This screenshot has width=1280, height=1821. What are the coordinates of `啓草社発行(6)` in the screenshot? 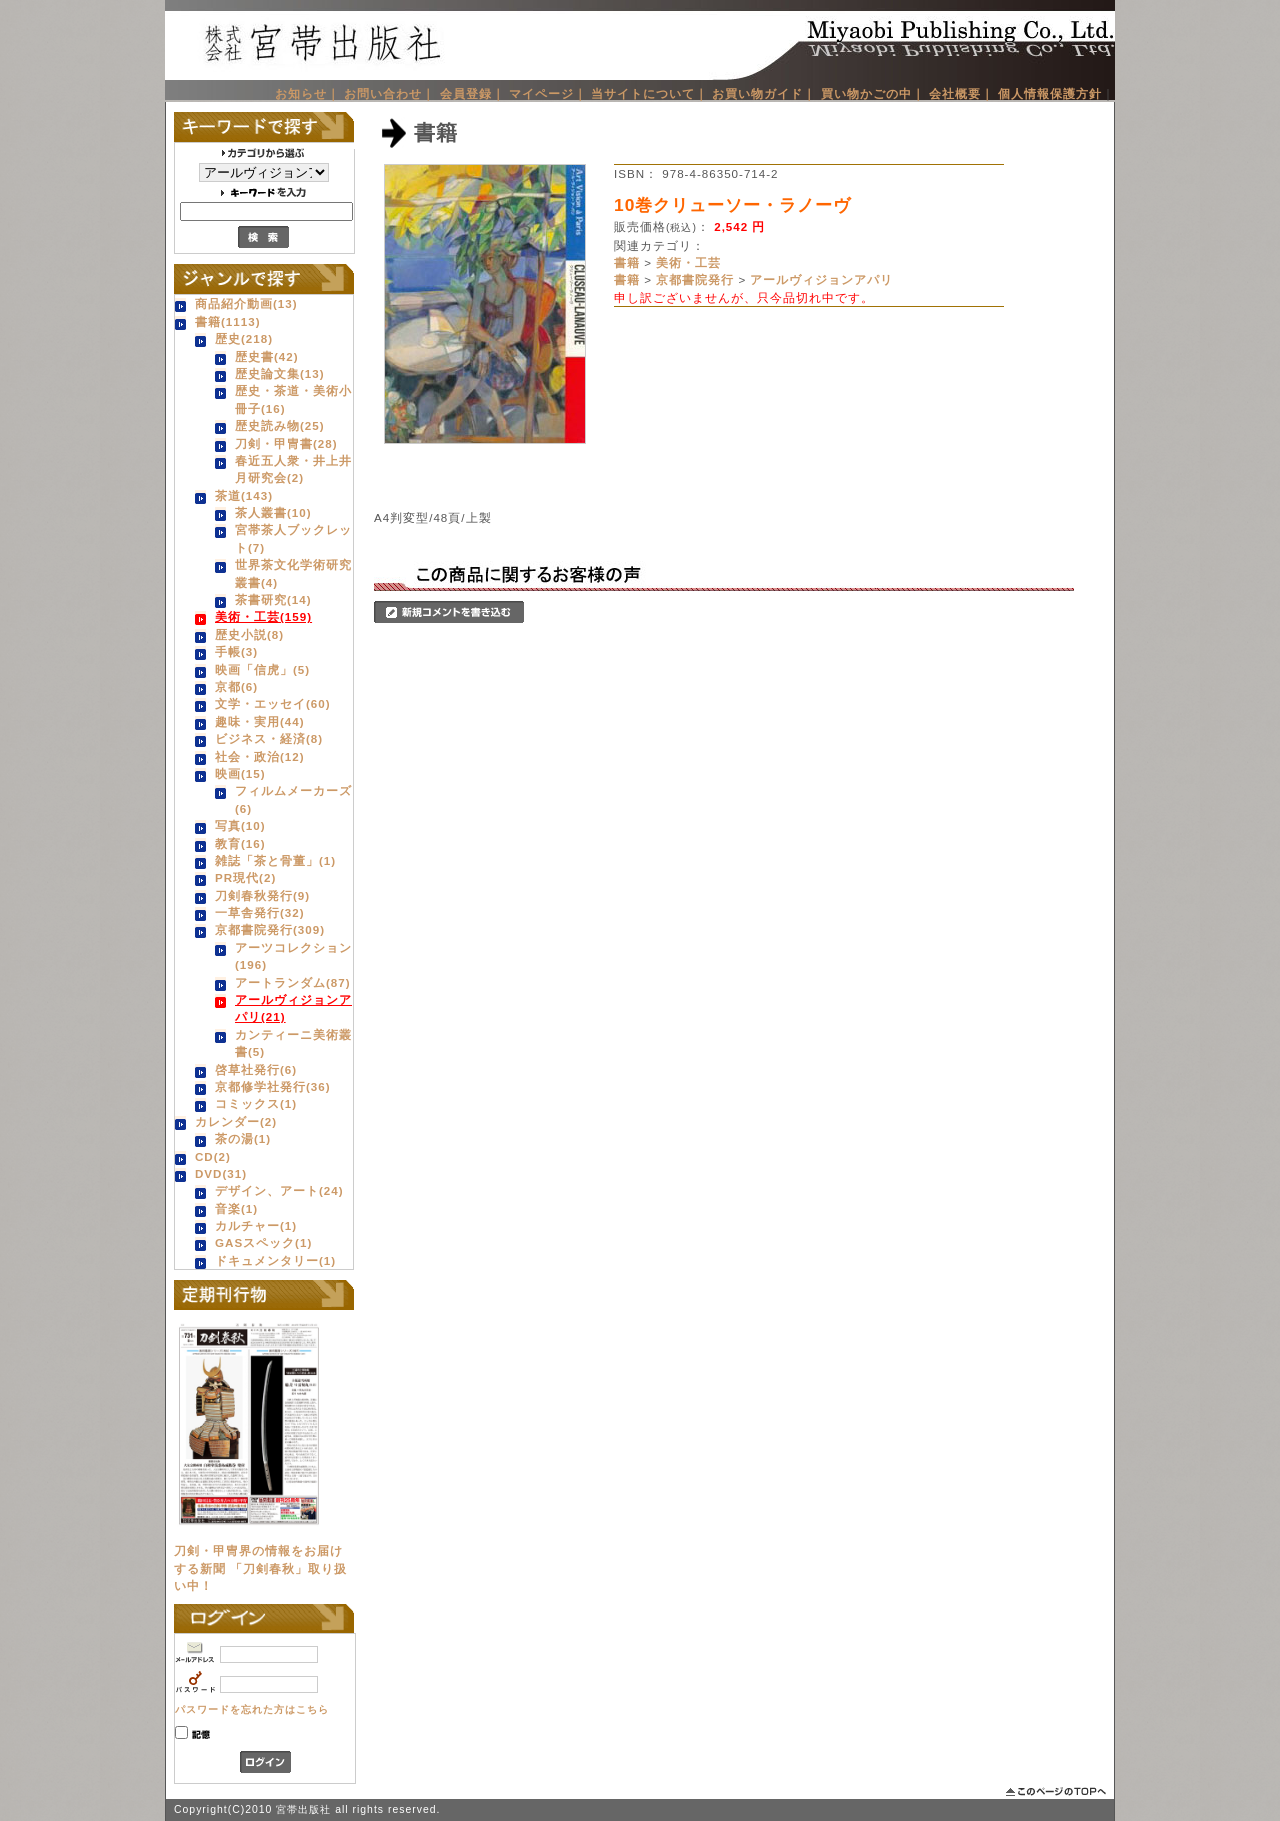 It's located at (256, 1069).